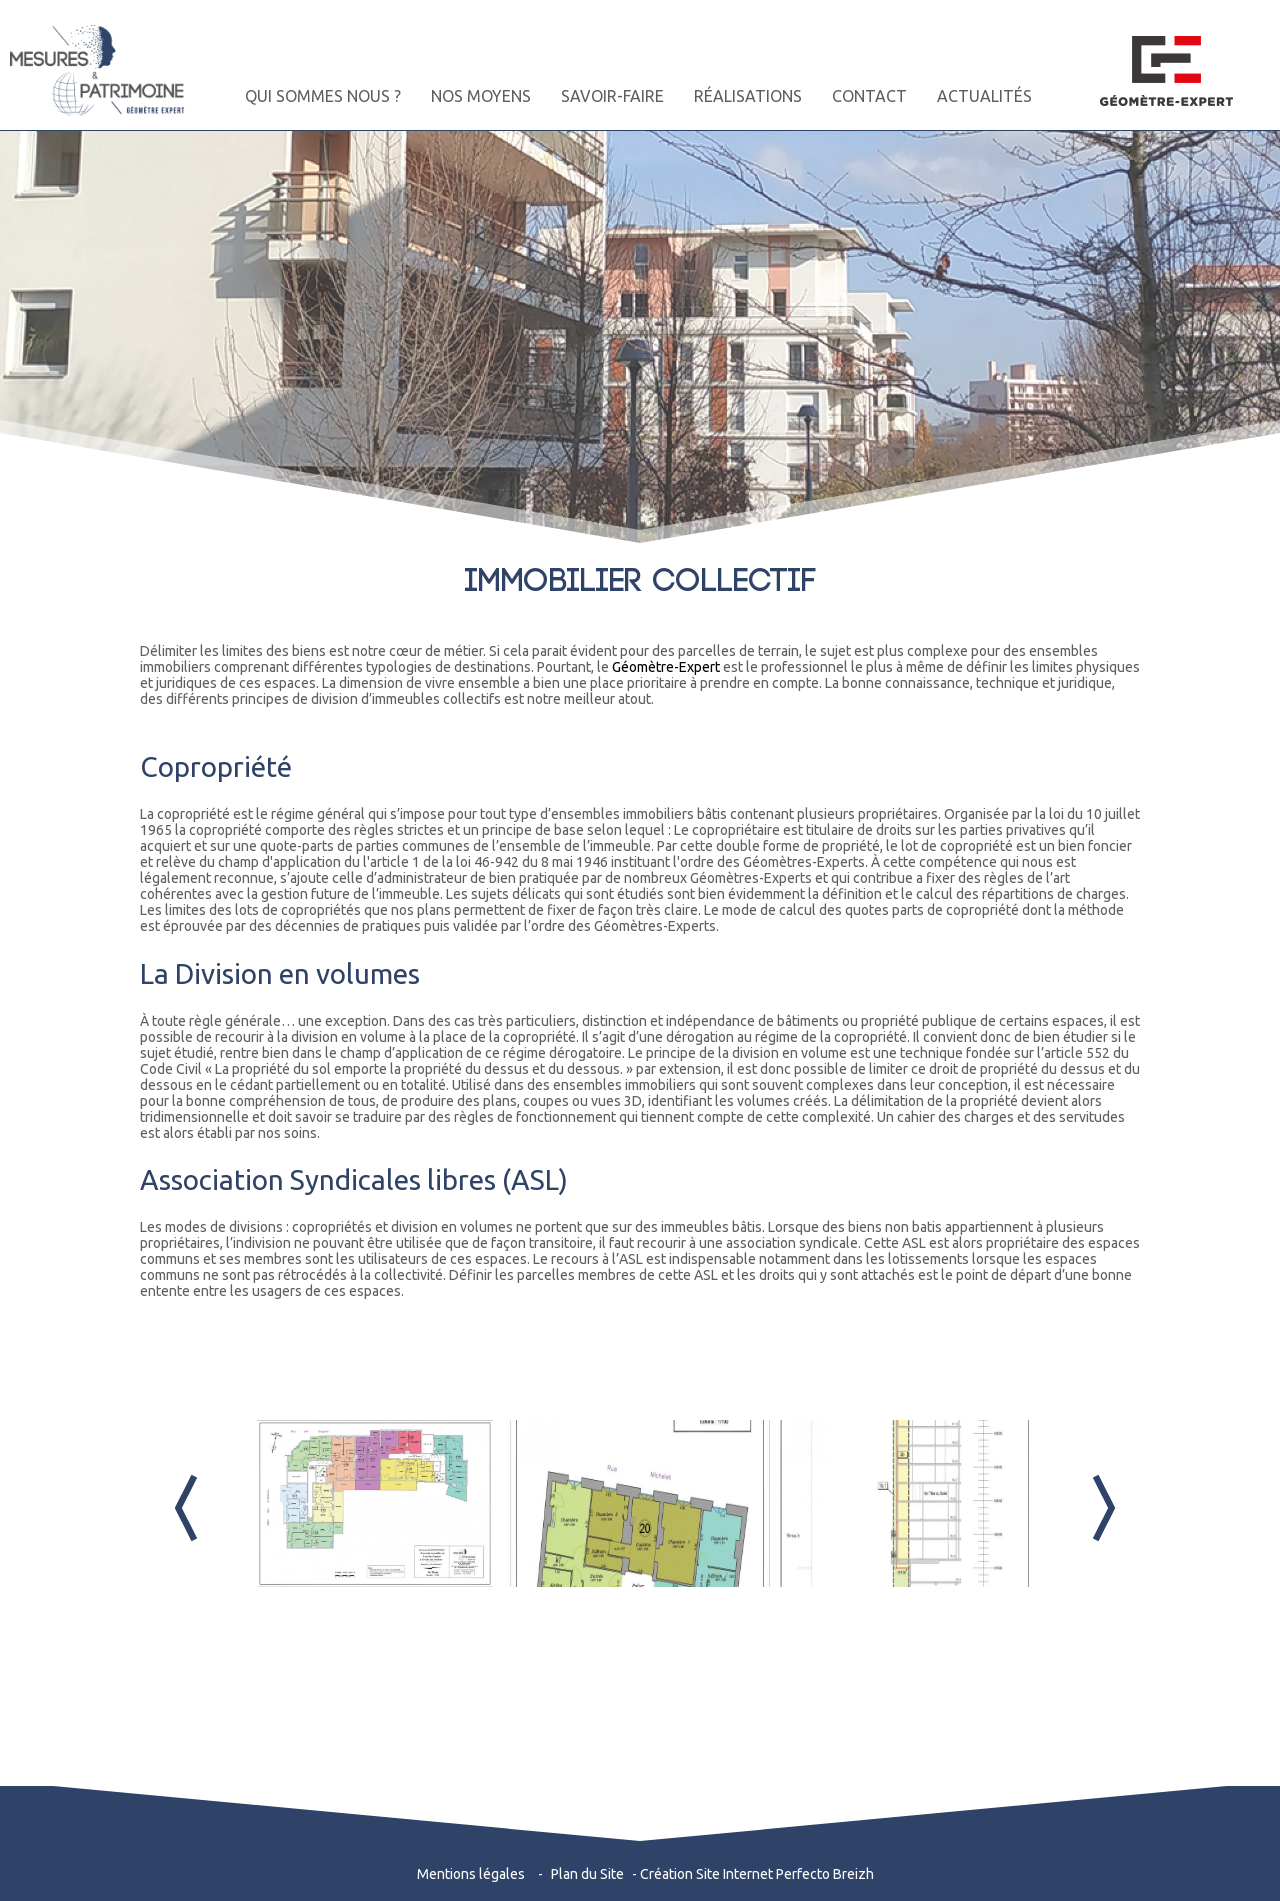  What do you see at coordinates (471, 1874) in the screenshot?
I see `Mentions légales` at bounding box center [471, 1874].